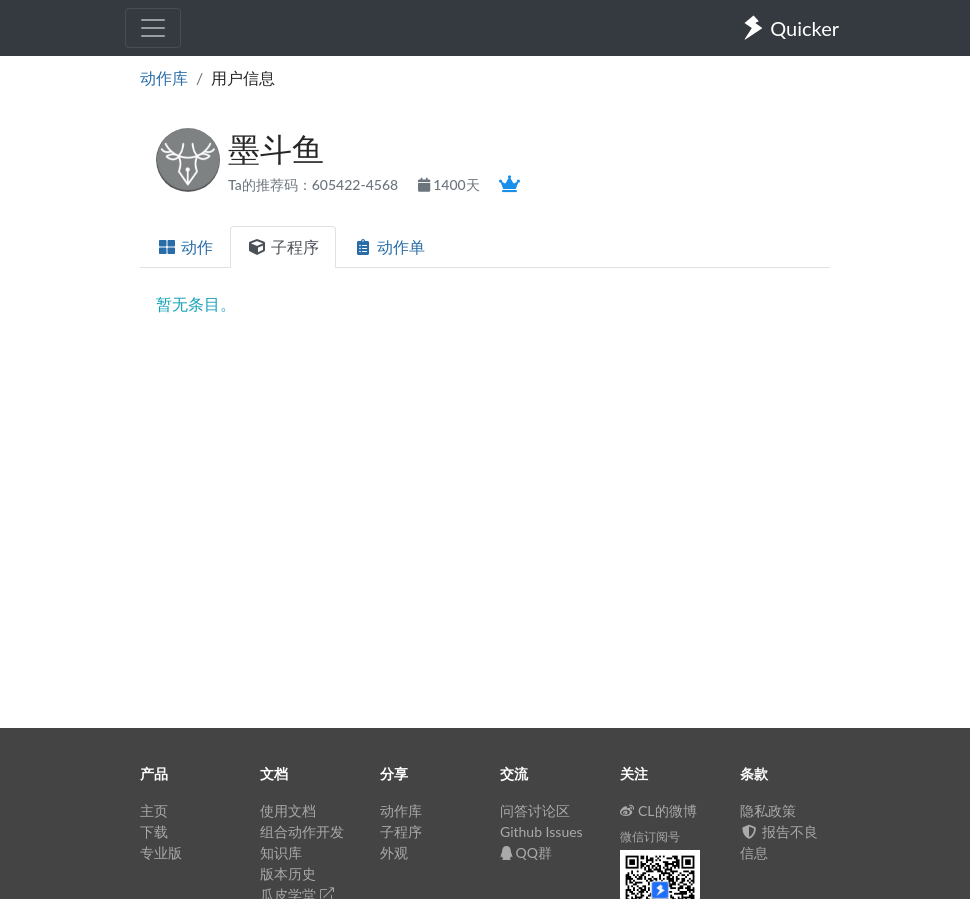 This screenshot has height=899, width=970. What do you see at coordinates (315, 184) in the screenshot?
I see `Ta的推荐码：605422-4568` at bounding box center [315, 184].